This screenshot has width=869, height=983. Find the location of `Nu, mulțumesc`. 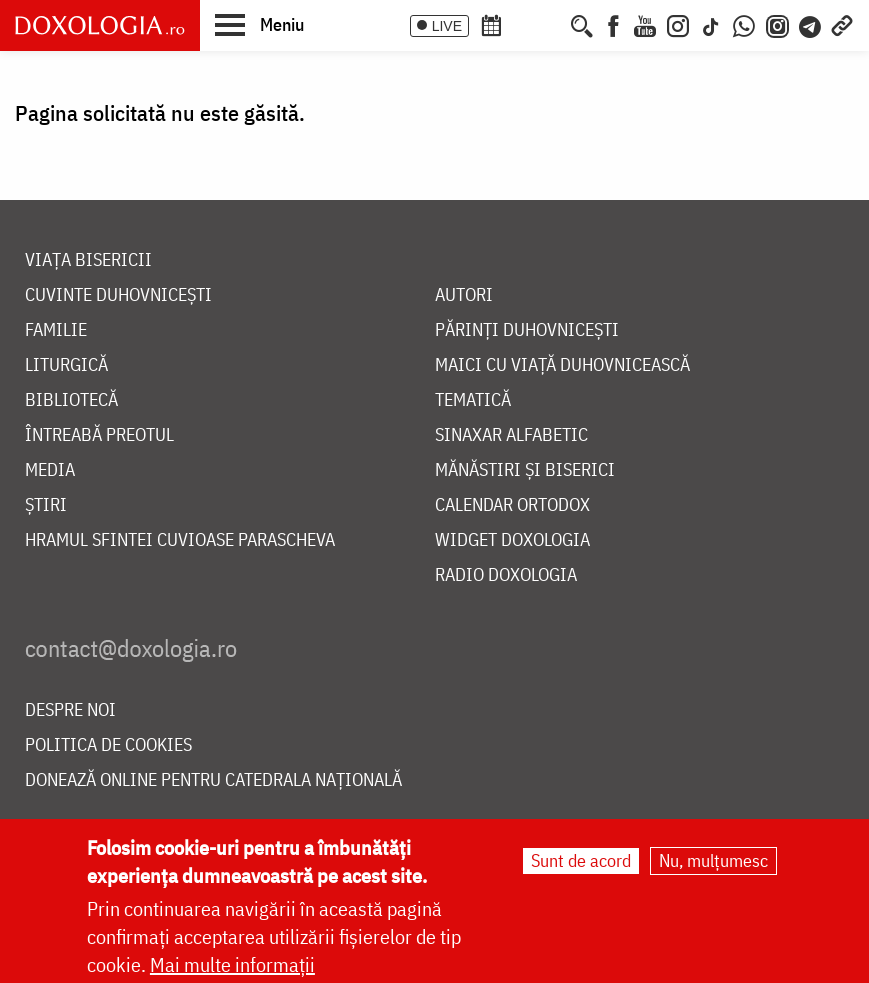

Nu, mulțumesc is located at coordinates (713, 862).